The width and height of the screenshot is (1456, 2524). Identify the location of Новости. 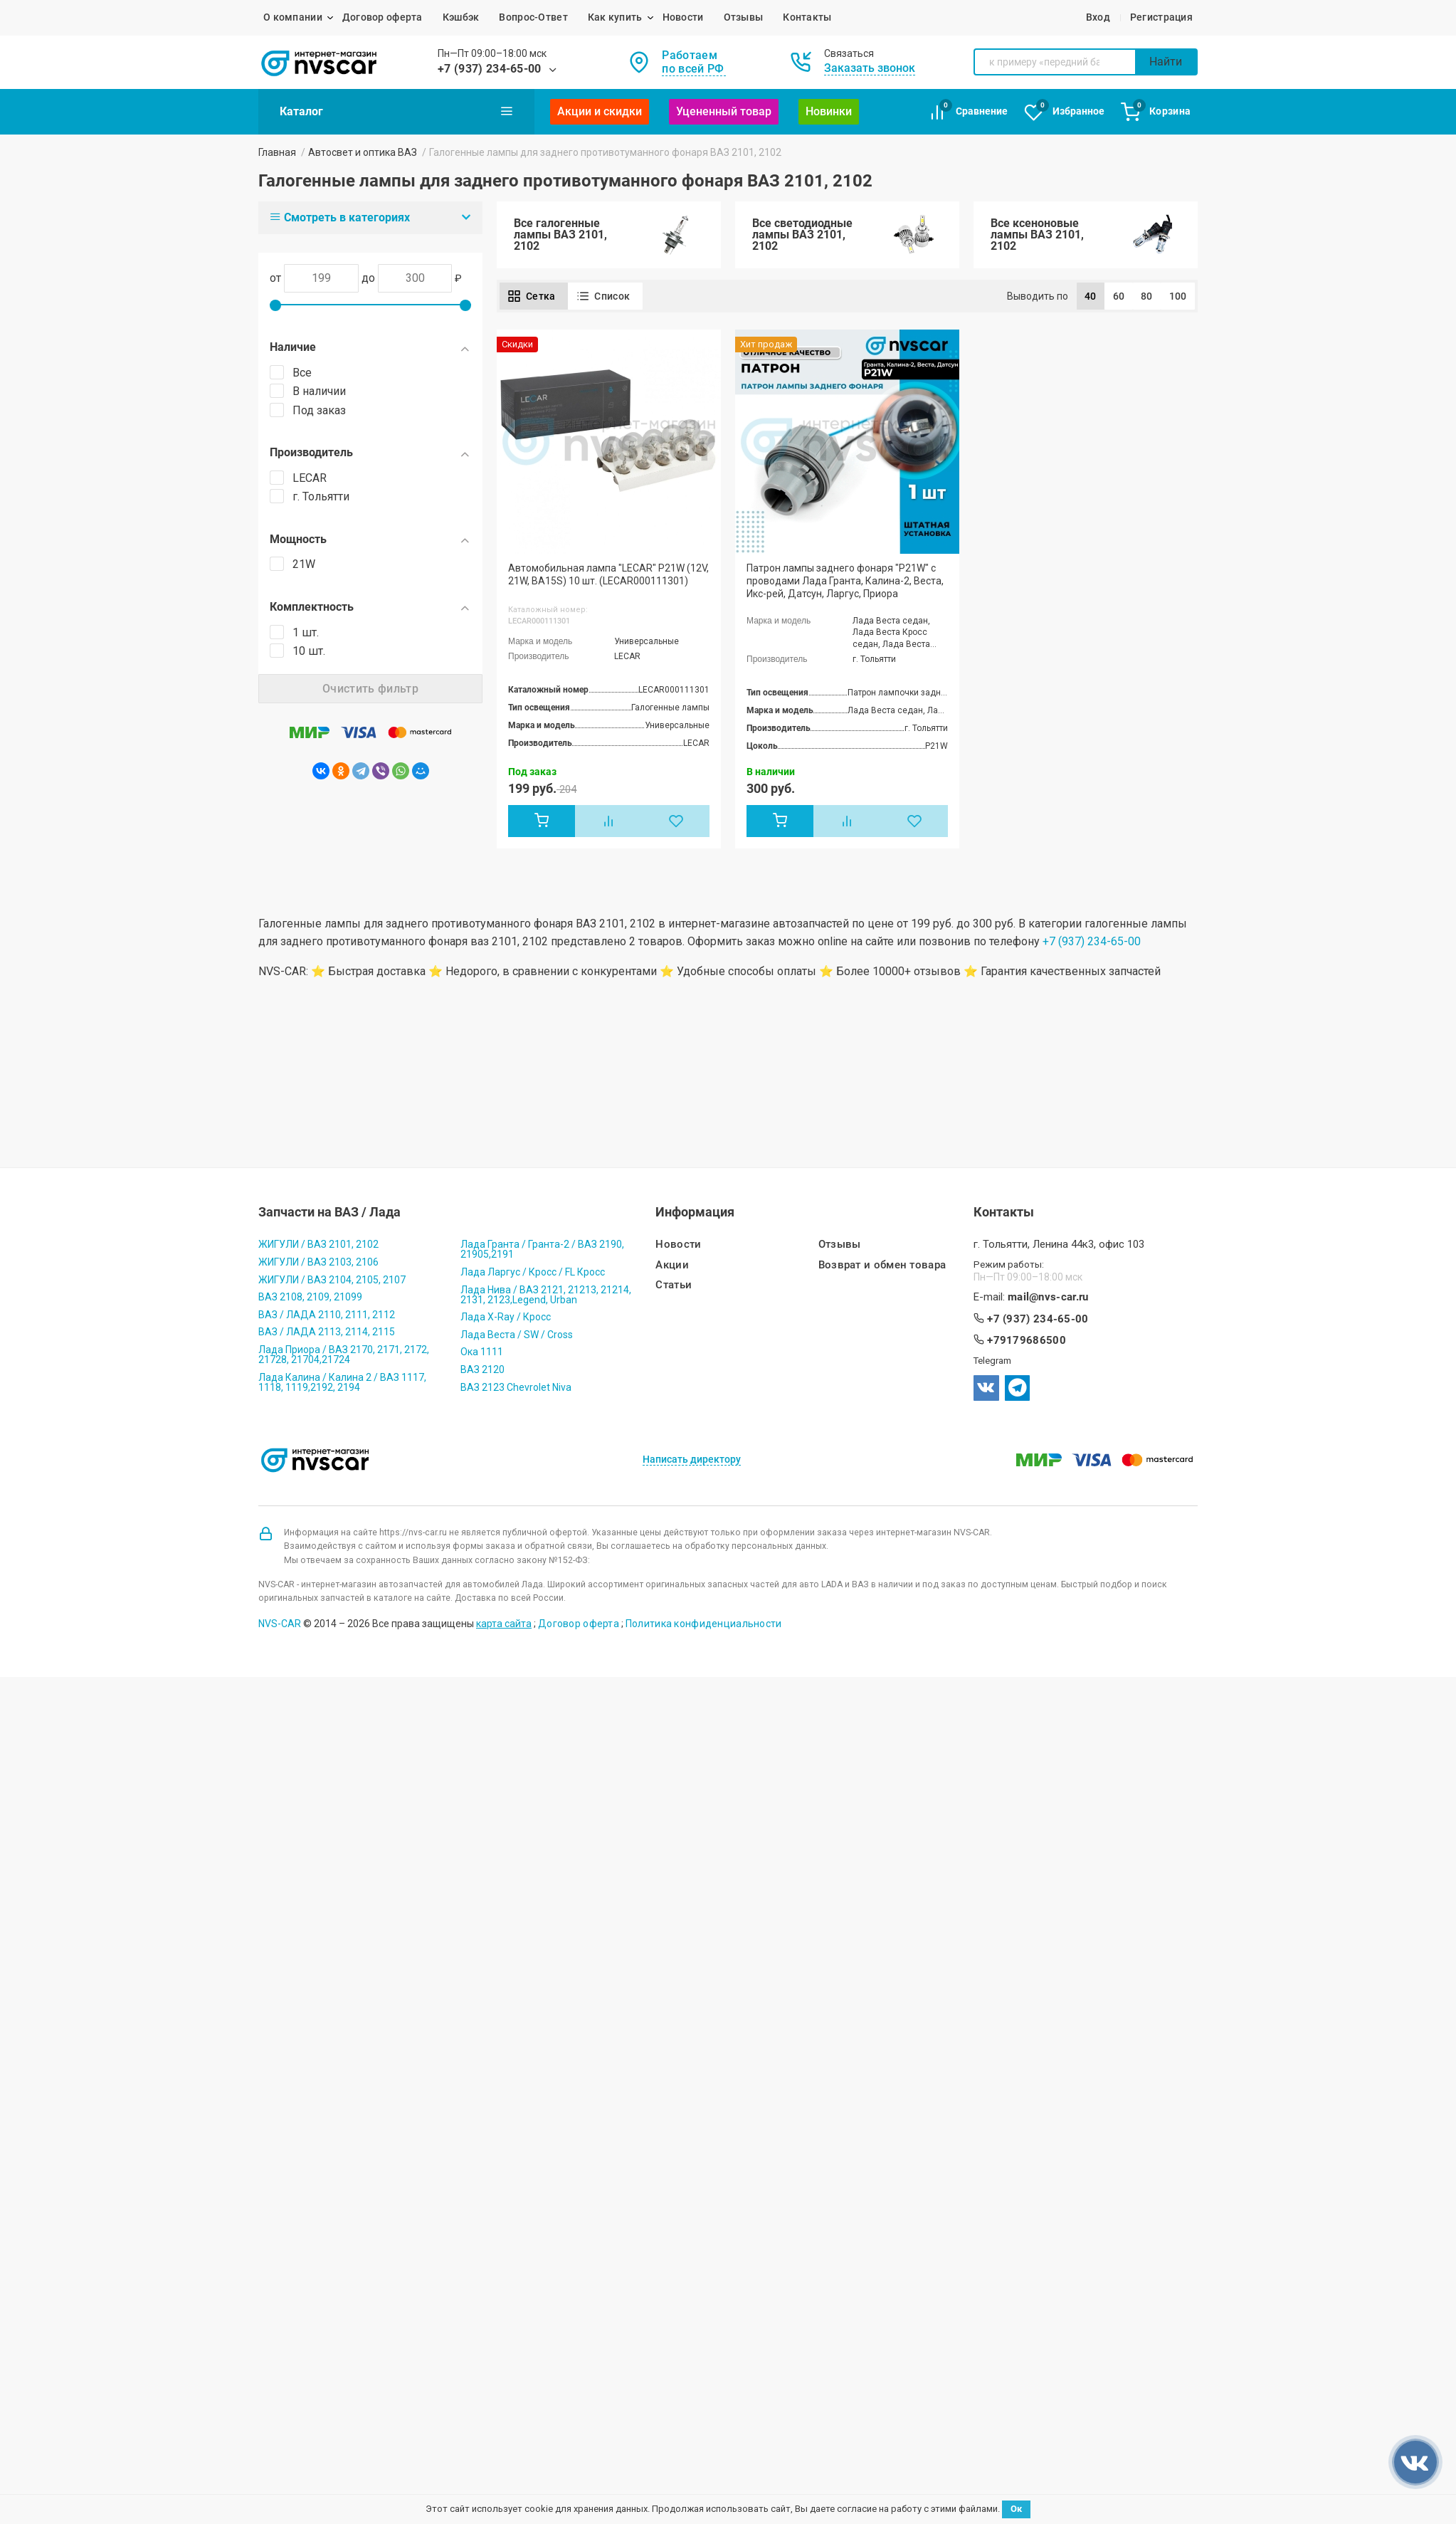
(683, 17).